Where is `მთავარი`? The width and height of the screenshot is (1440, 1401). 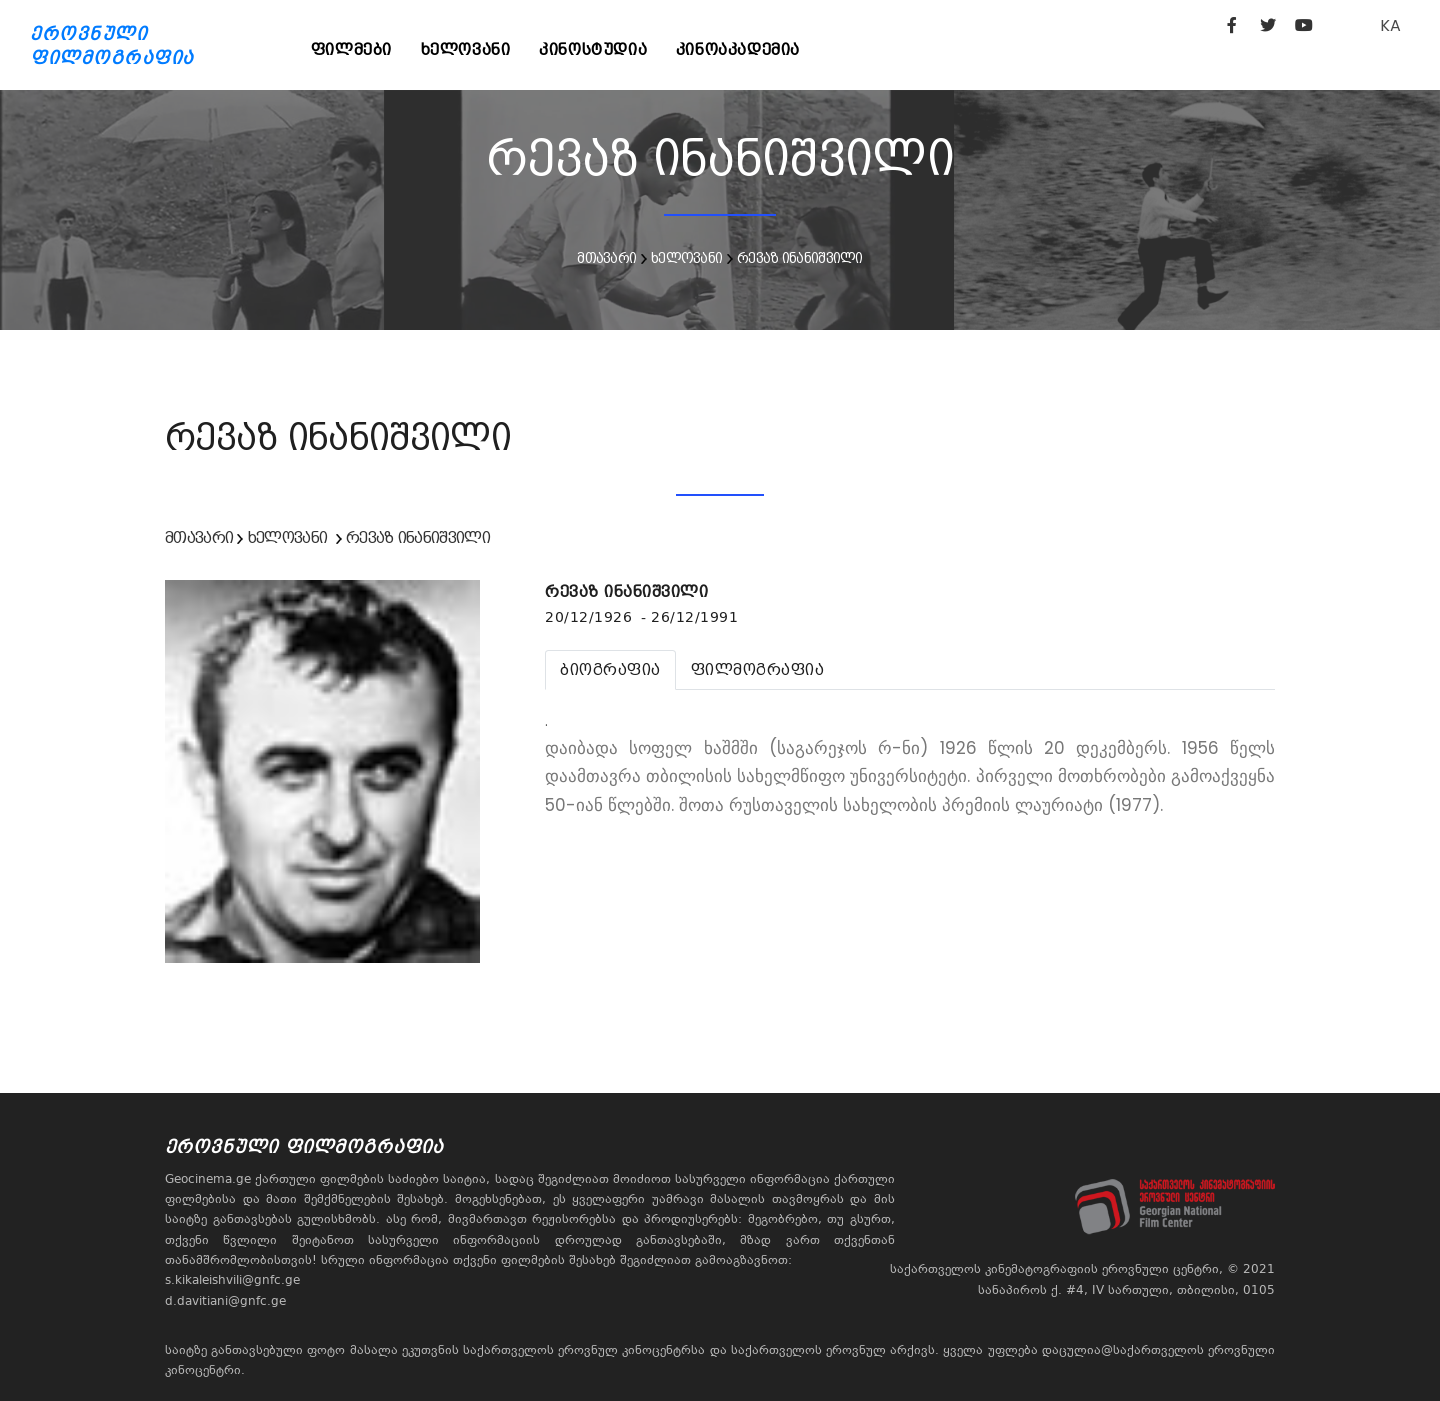
მთავარი is located at coordinates (606, 258).